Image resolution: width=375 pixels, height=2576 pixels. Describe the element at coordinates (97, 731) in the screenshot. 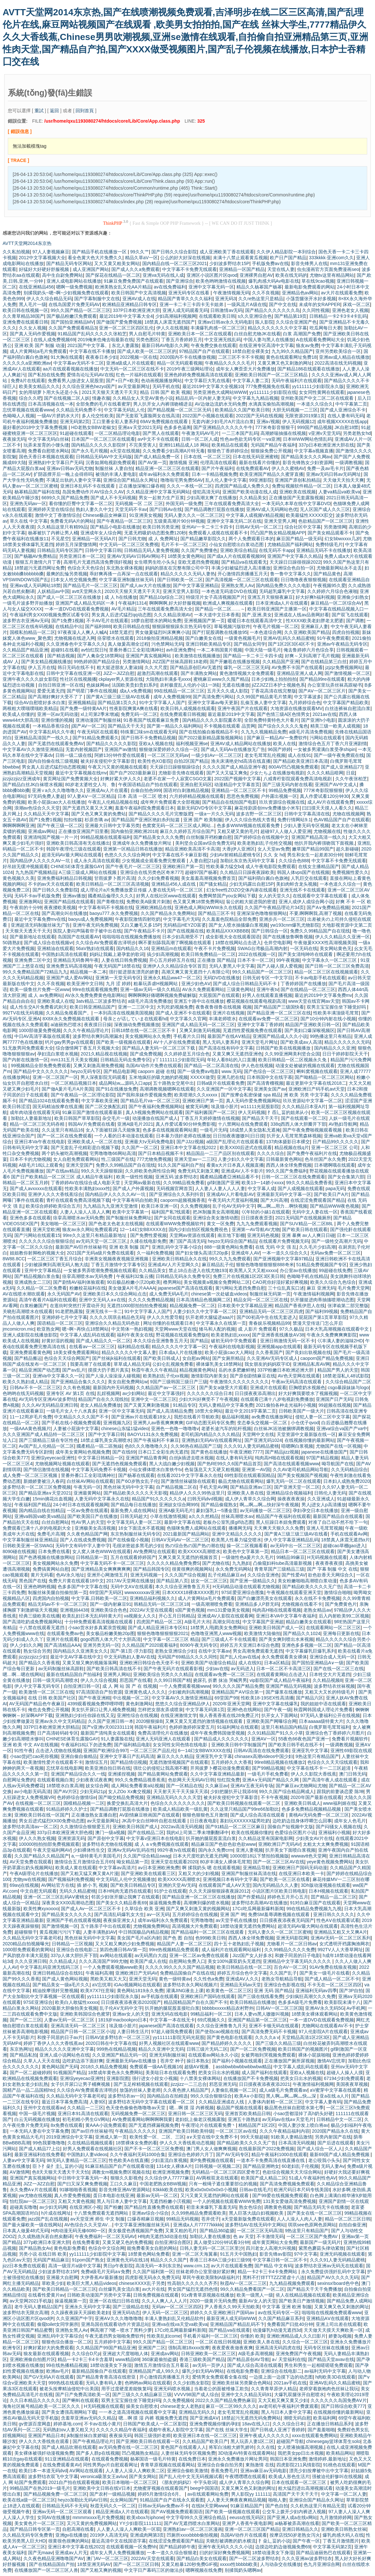

I see `午夜无码区在线观看` at that location.